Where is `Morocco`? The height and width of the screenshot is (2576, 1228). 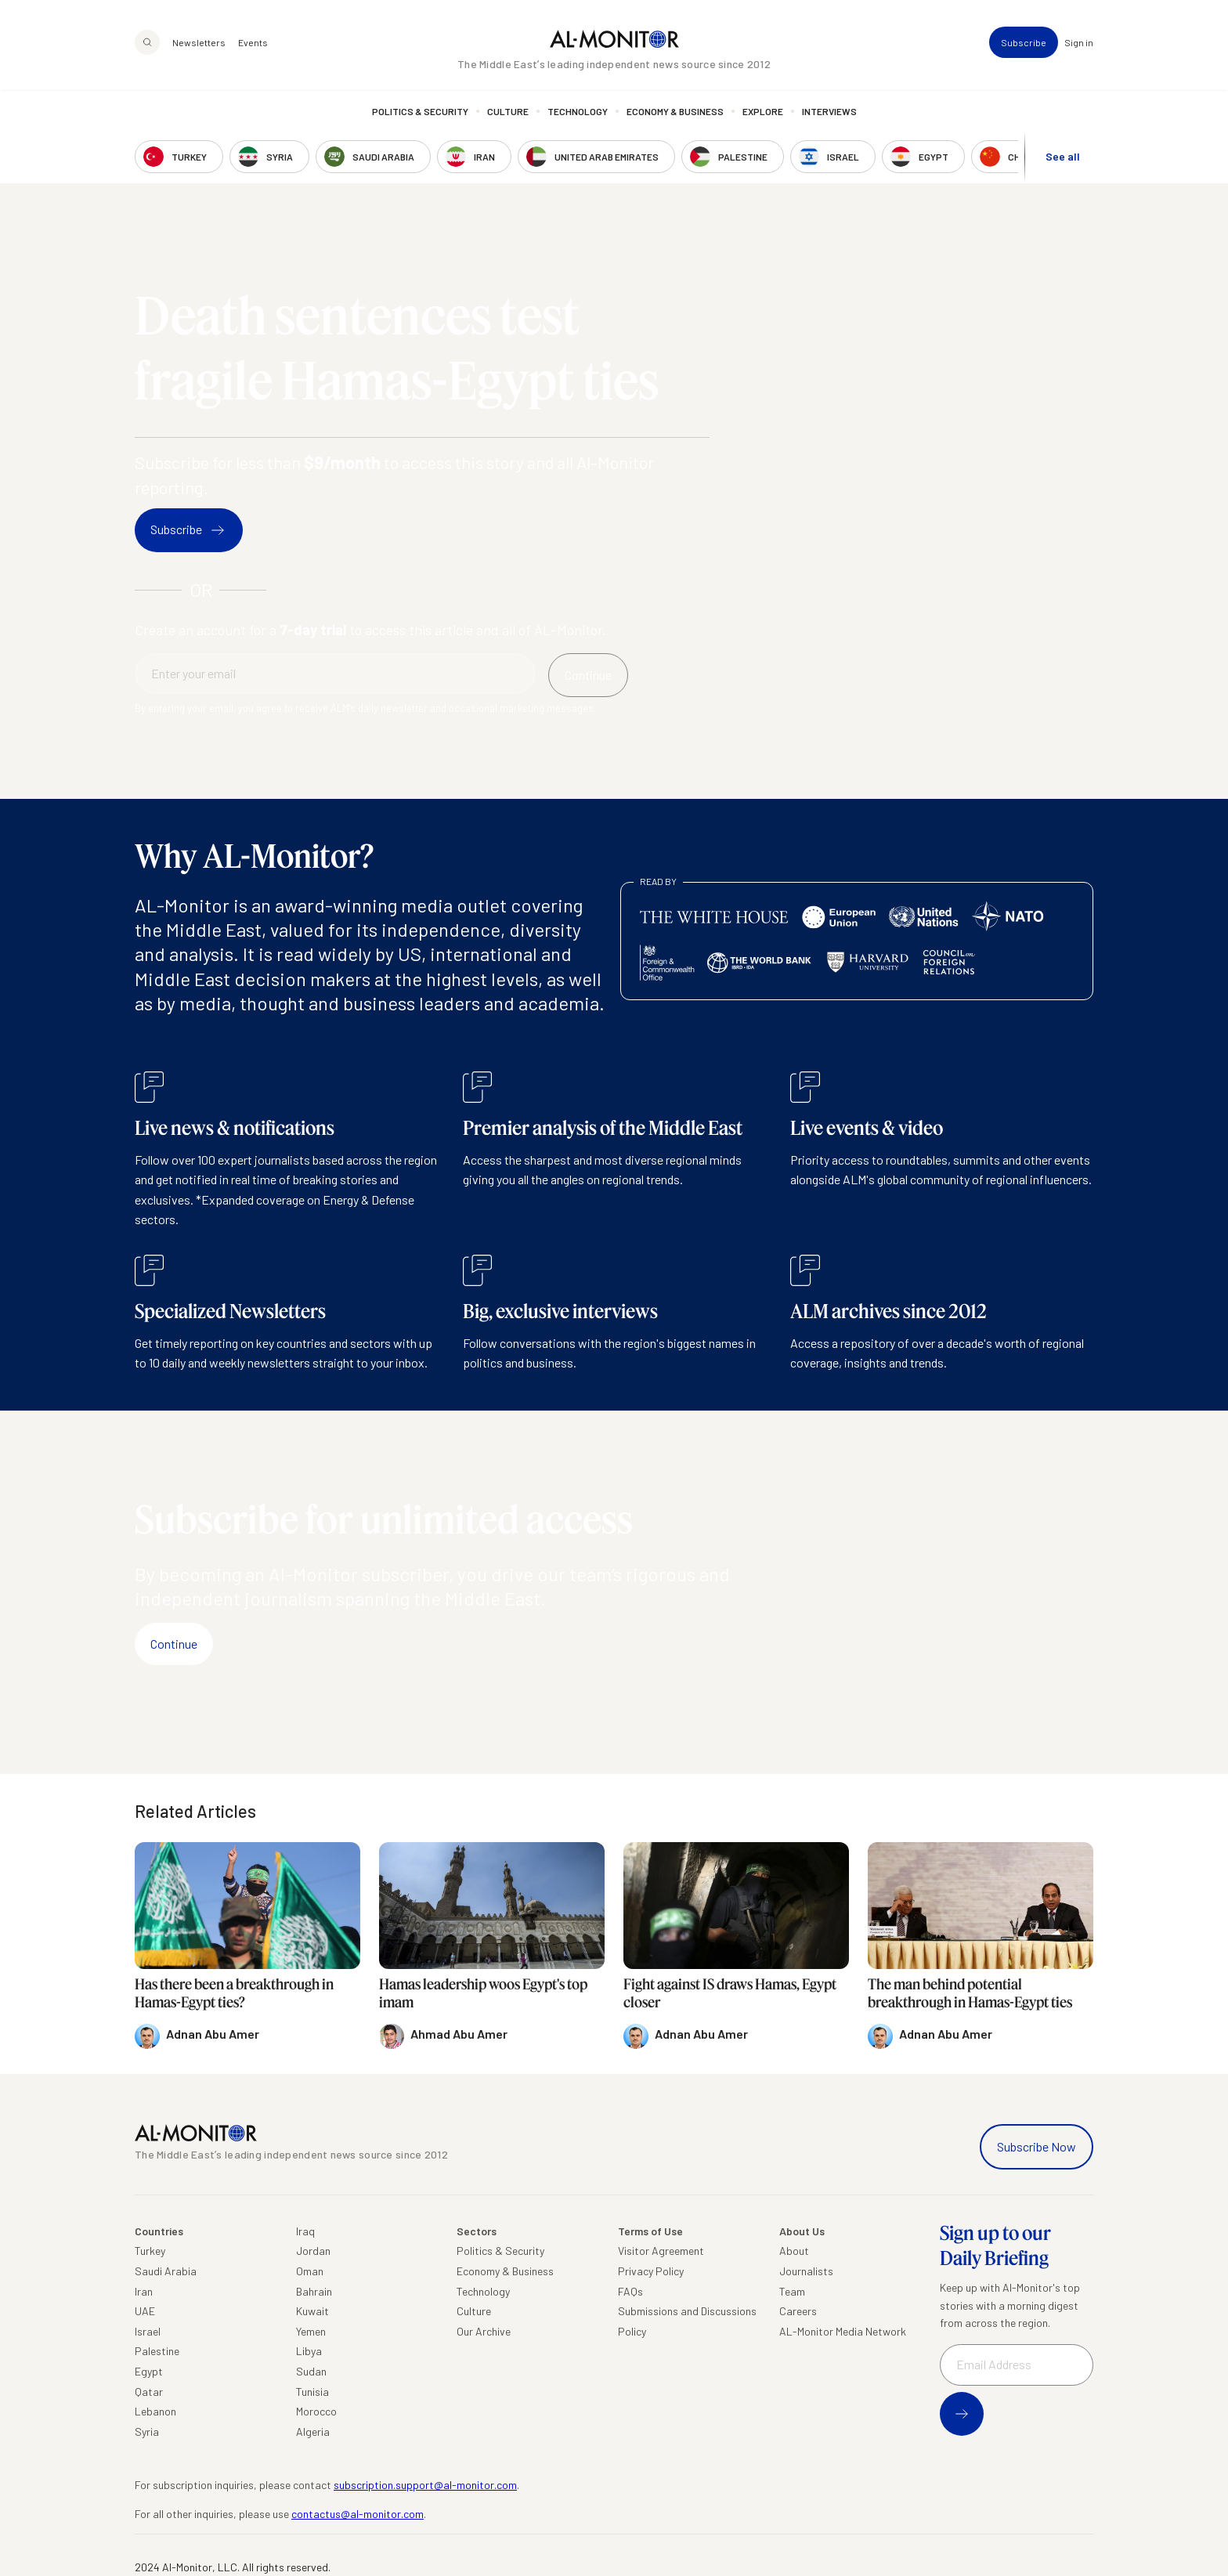
Morocco is located at coordinates (316, 2411).